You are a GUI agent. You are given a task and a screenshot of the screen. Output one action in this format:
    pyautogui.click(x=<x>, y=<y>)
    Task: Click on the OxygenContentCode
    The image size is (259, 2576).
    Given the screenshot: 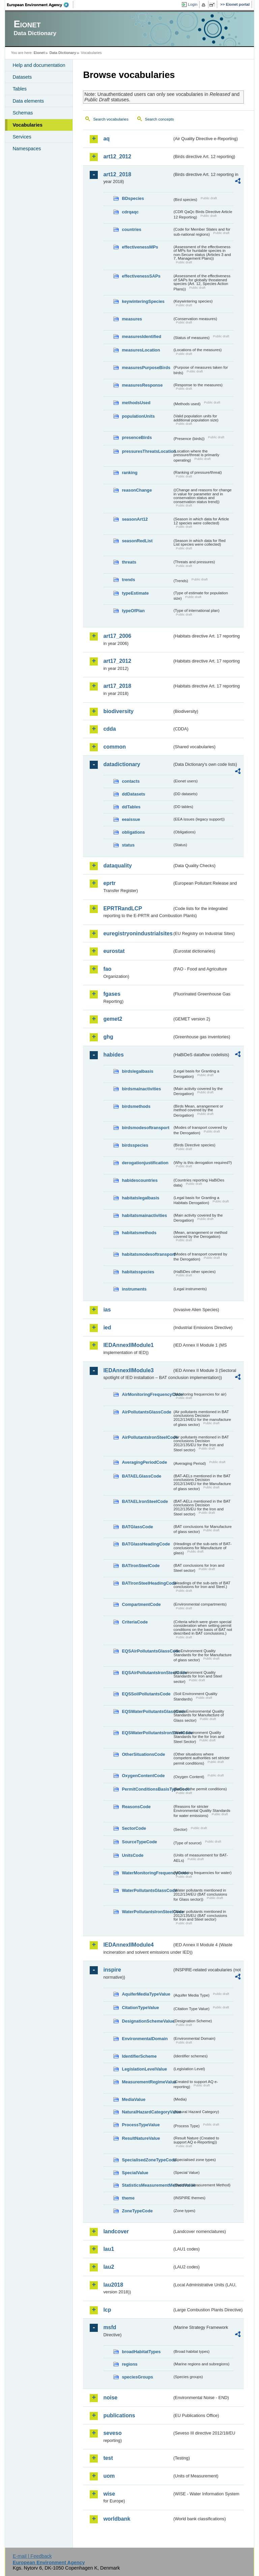 What is the action you would take?
    pyautogui.click(x=143, y=1775)
    